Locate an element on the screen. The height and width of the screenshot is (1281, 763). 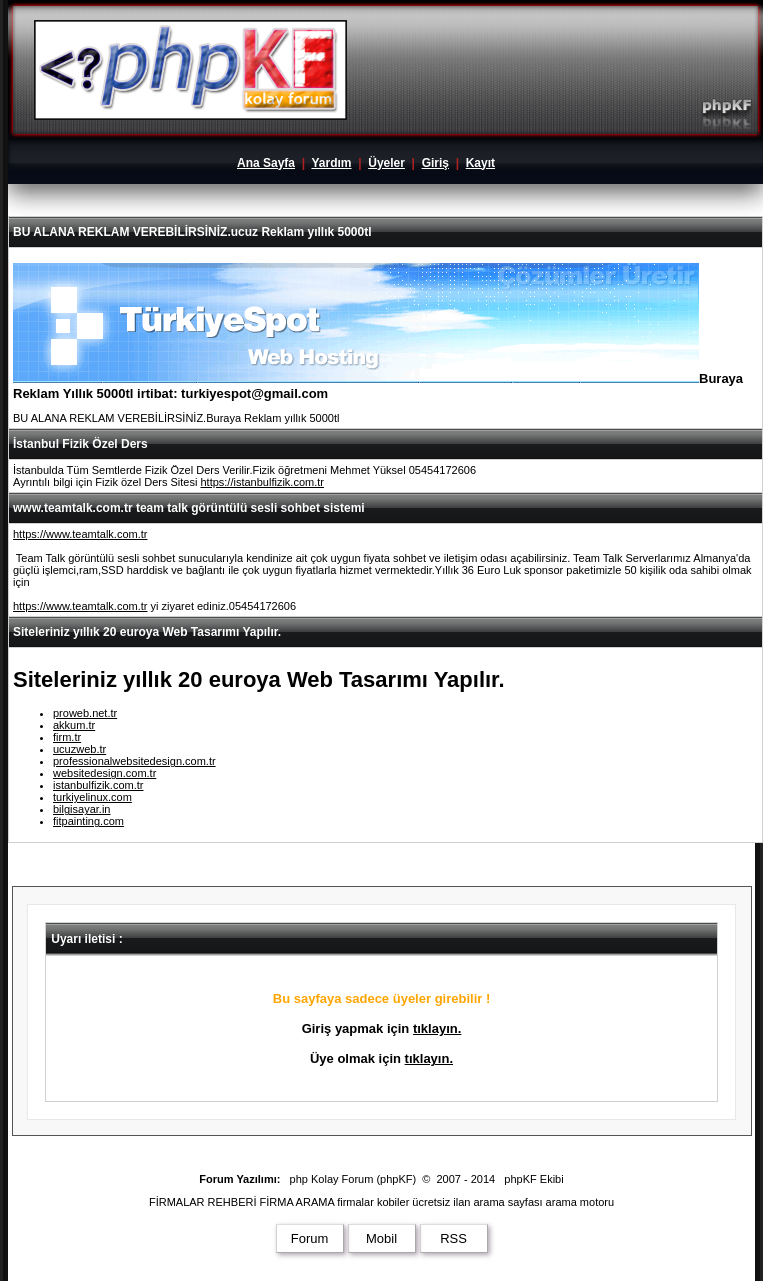
php Kolay Forum (phpKF) is located at coordinates (353, 1179).